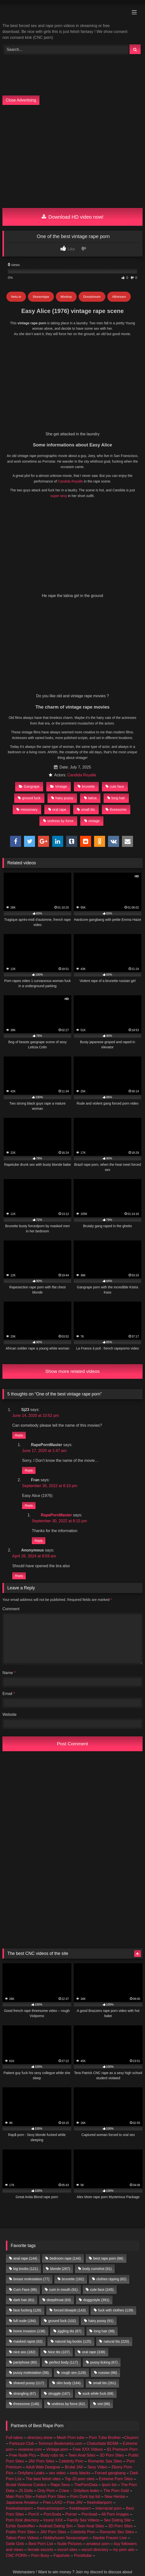 The height and width of the screenshot is (2576, 145). I want to click on Celebrity Porn, so click(71, 2382).